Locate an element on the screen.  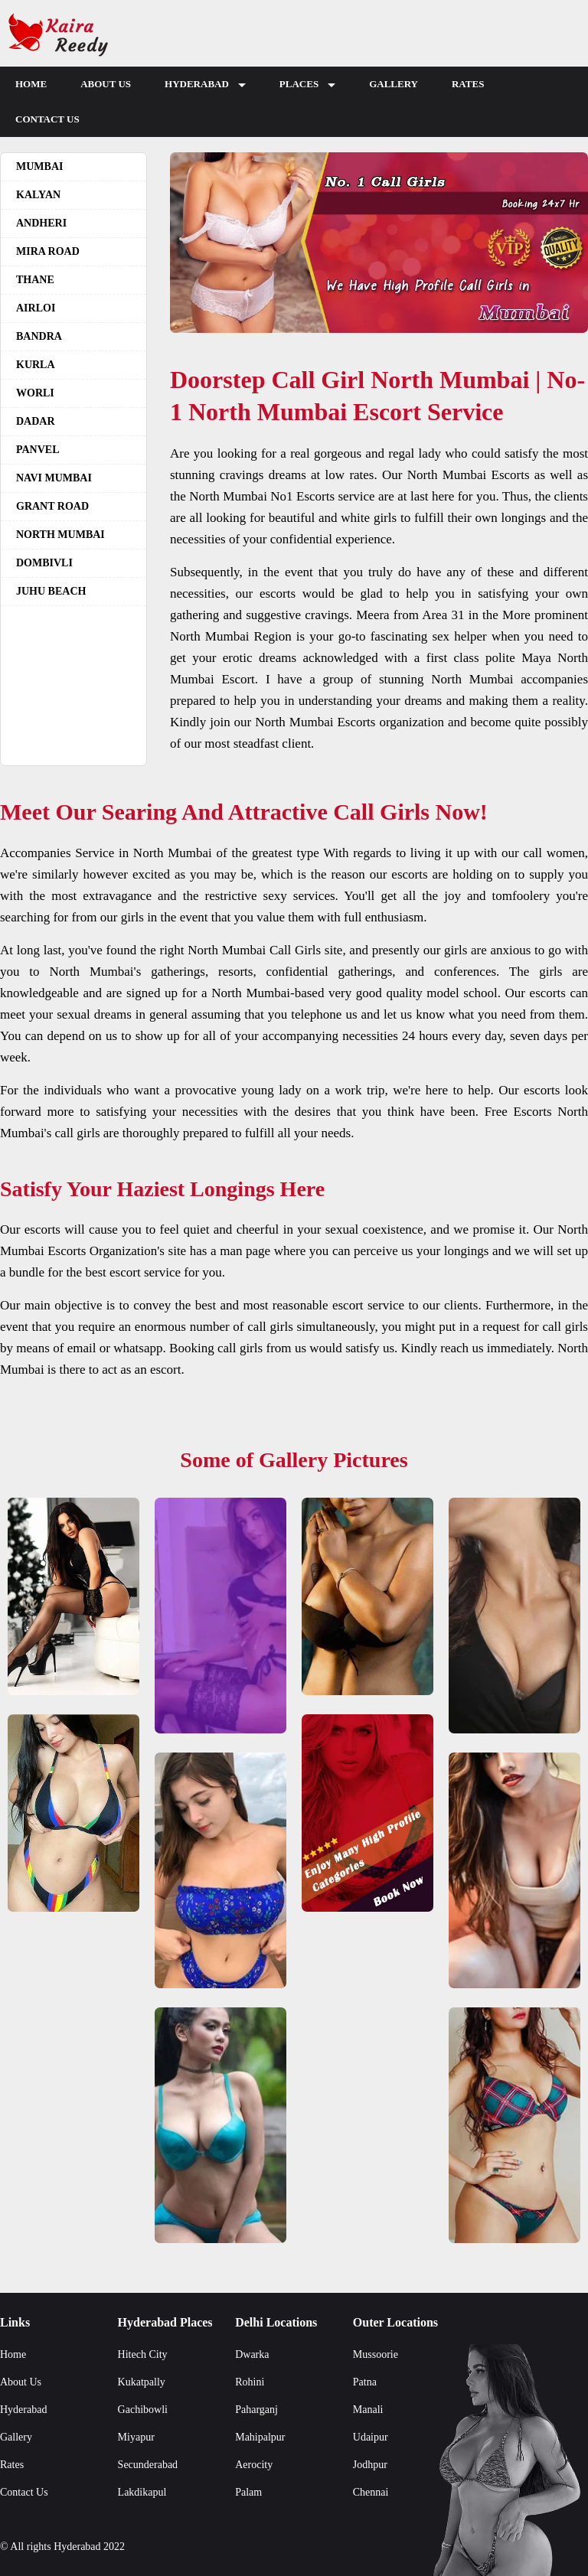
Thane is located at coordinates (35, 279).